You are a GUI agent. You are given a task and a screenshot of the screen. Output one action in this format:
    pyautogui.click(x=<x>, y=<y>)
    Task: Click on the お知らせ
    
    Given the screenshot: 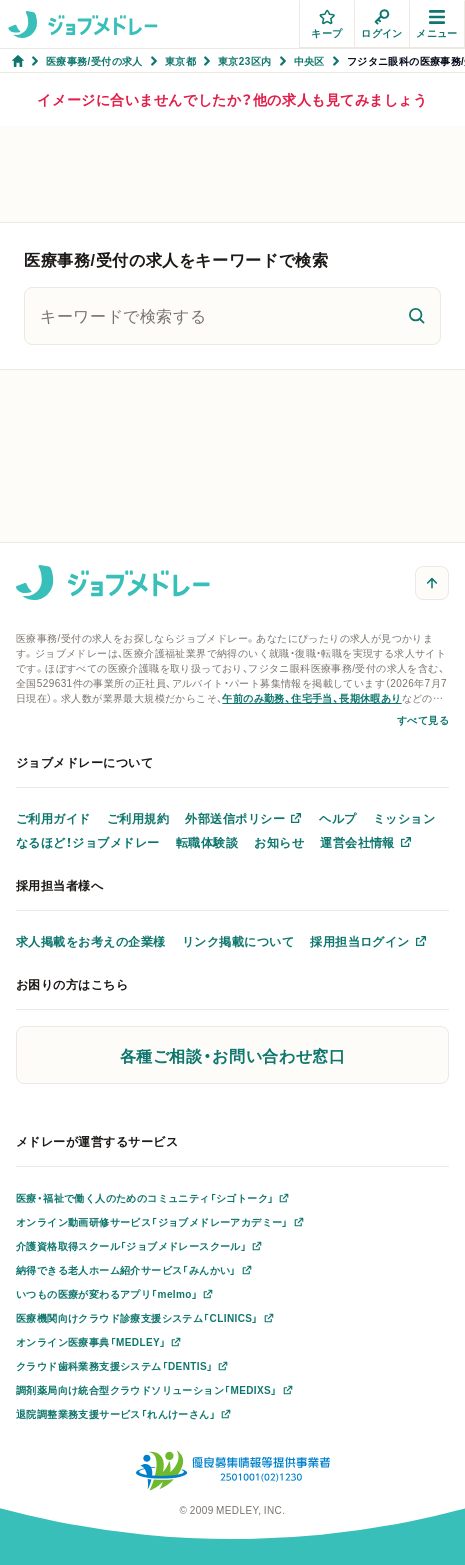 What is the action you would take?
    pyautogui.click(x=279, y=842)
    